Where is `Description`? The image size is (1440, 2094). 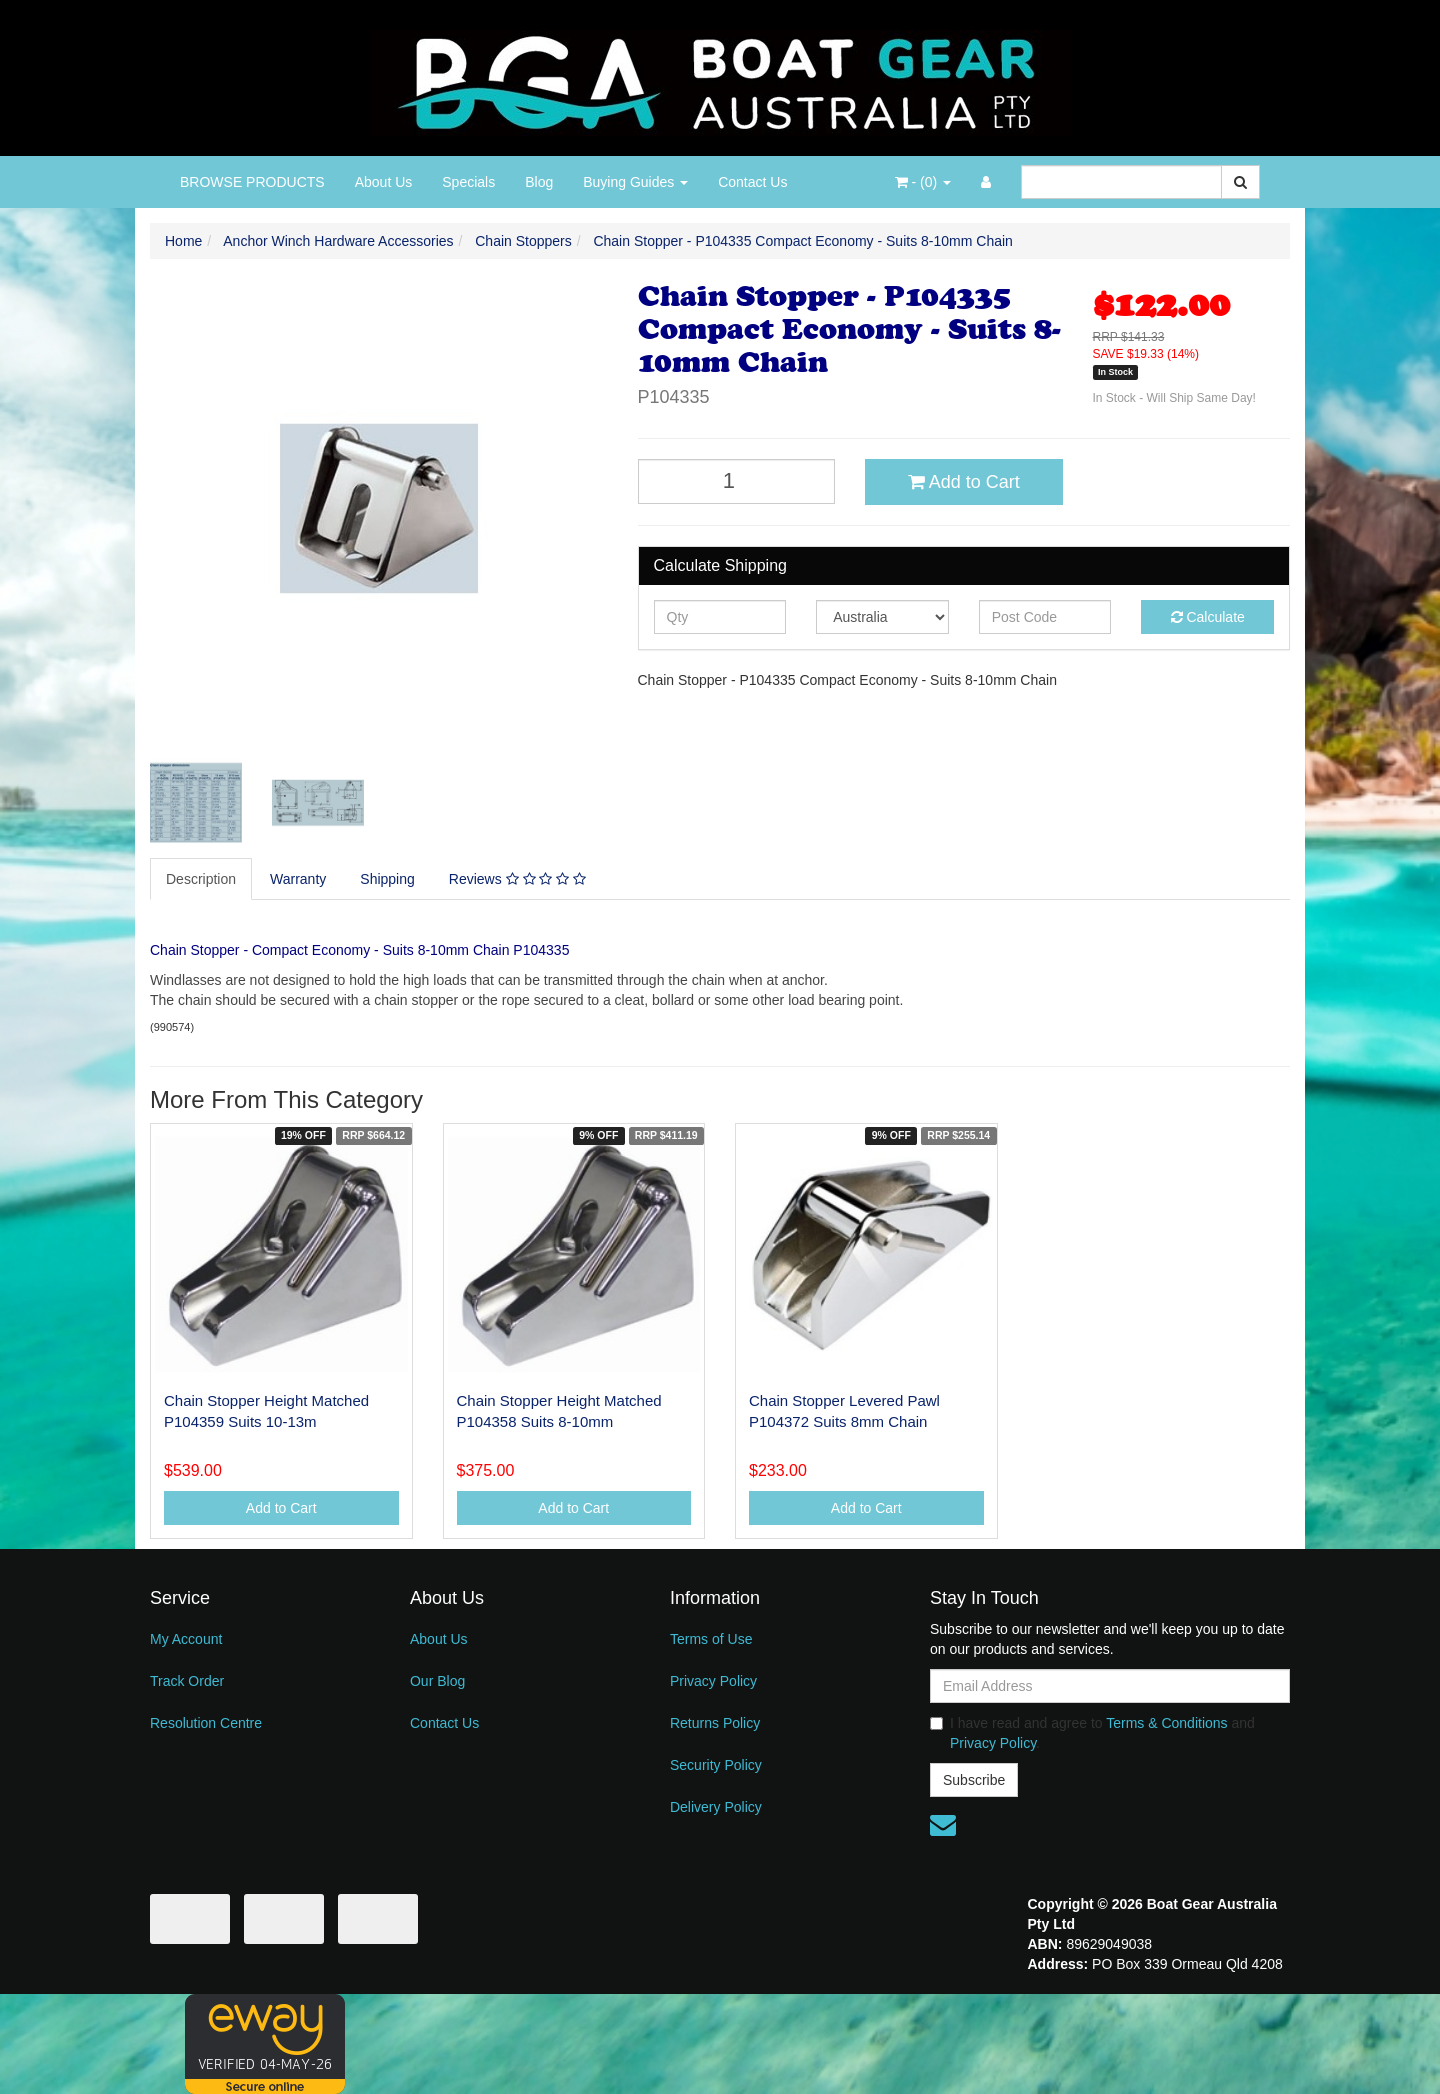
Description is located at coordinates (201, 879).